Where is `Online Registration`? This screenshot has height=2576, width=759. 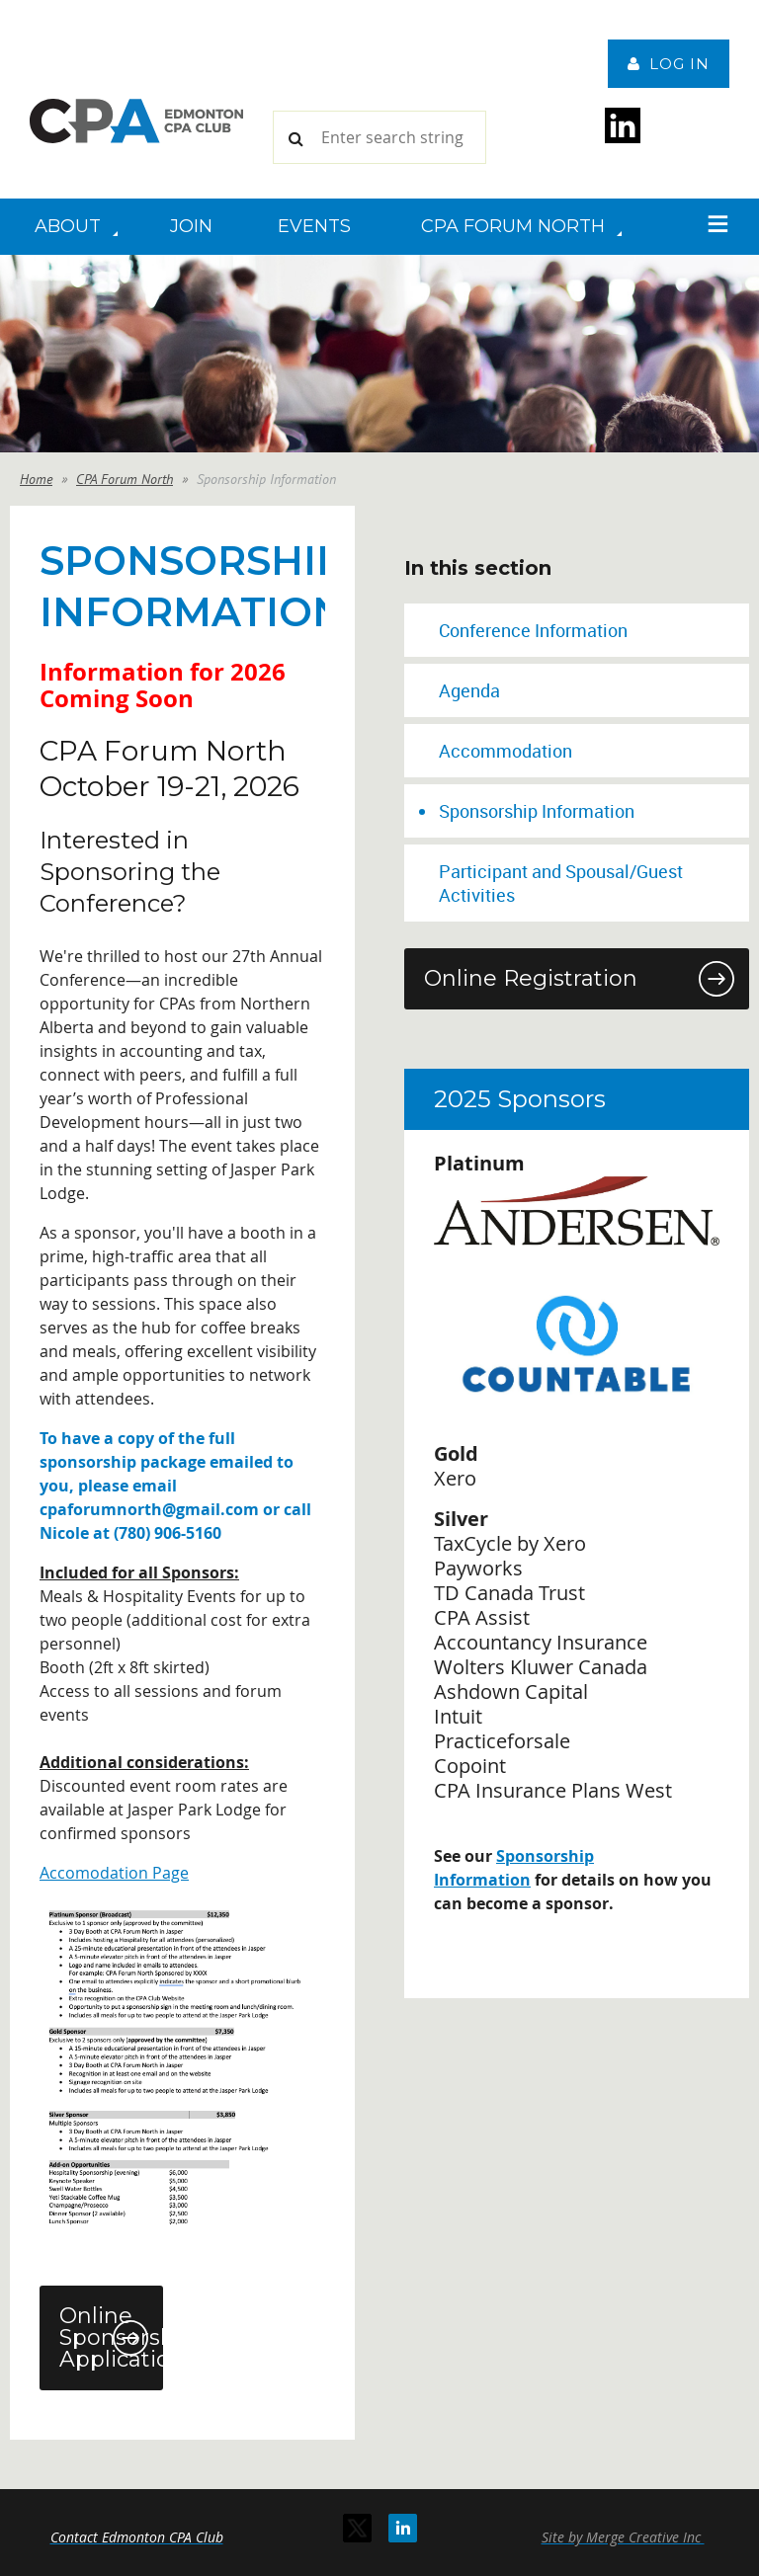 Online Registration is located at coordinates (530, 978).